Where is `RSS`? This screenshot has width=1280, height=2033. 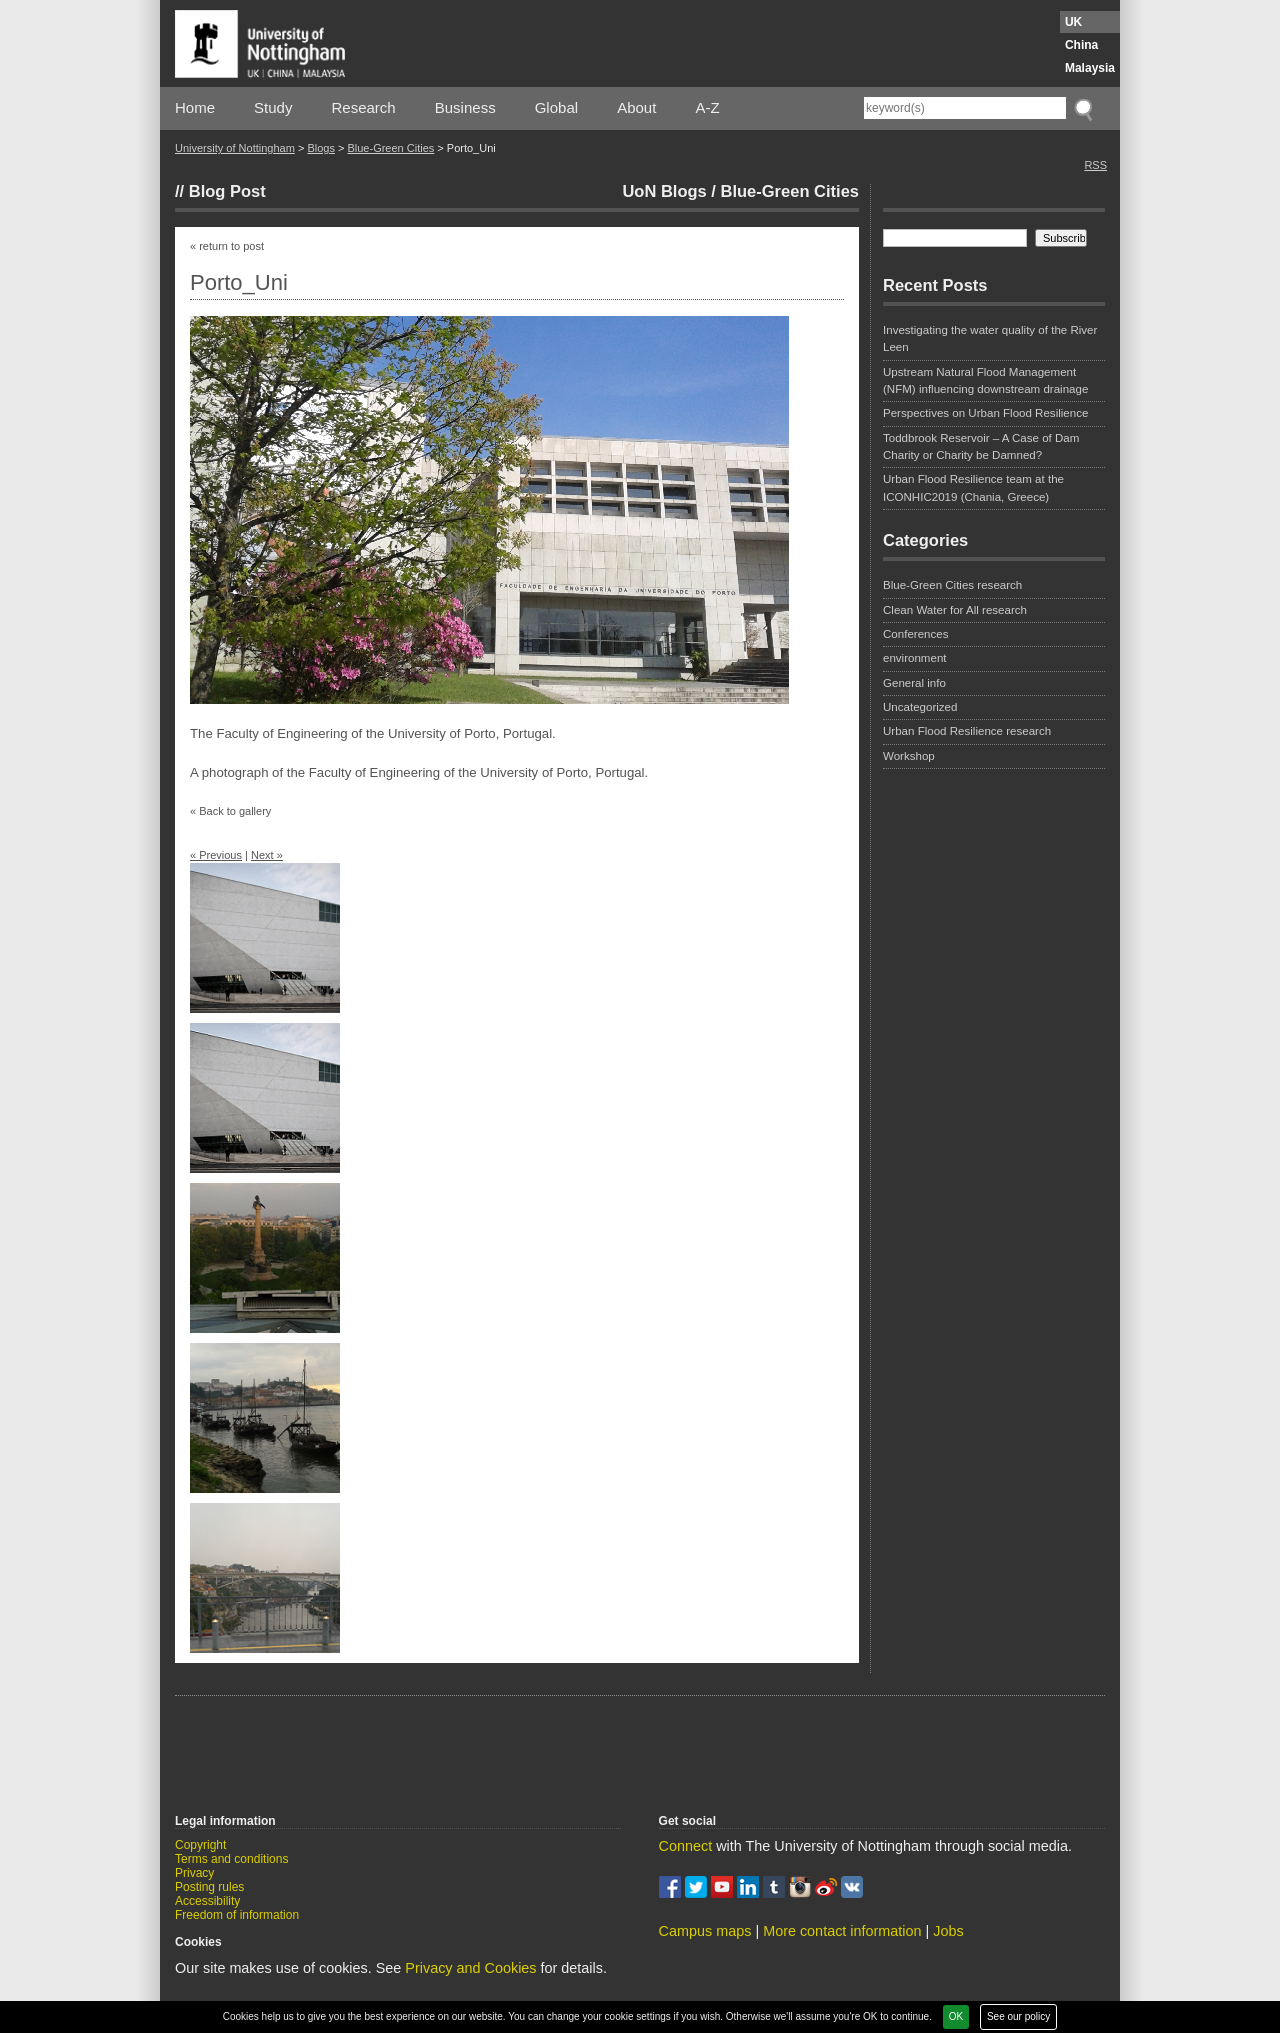 RSS is located at coordinates (1095, 165).